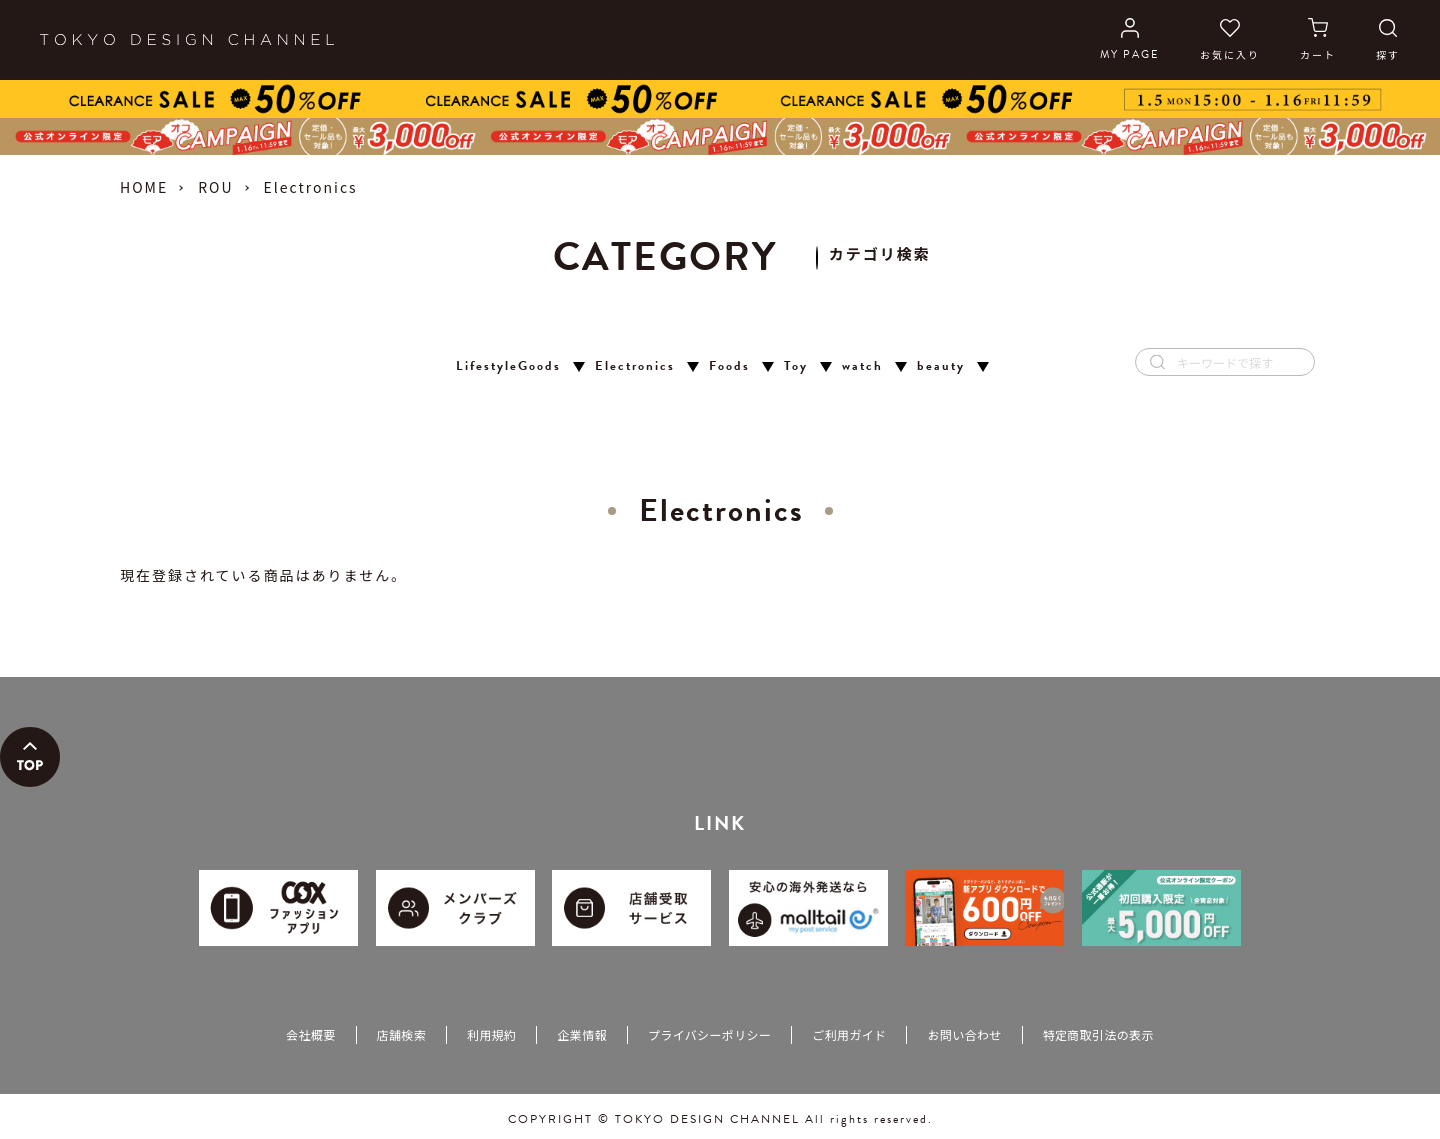 Image resolution: width=1440 pixels, height=1139 pixels. Describe the element at coordinates (964, 1034) in the screenshot. I see `お問い合わせ` at that location.